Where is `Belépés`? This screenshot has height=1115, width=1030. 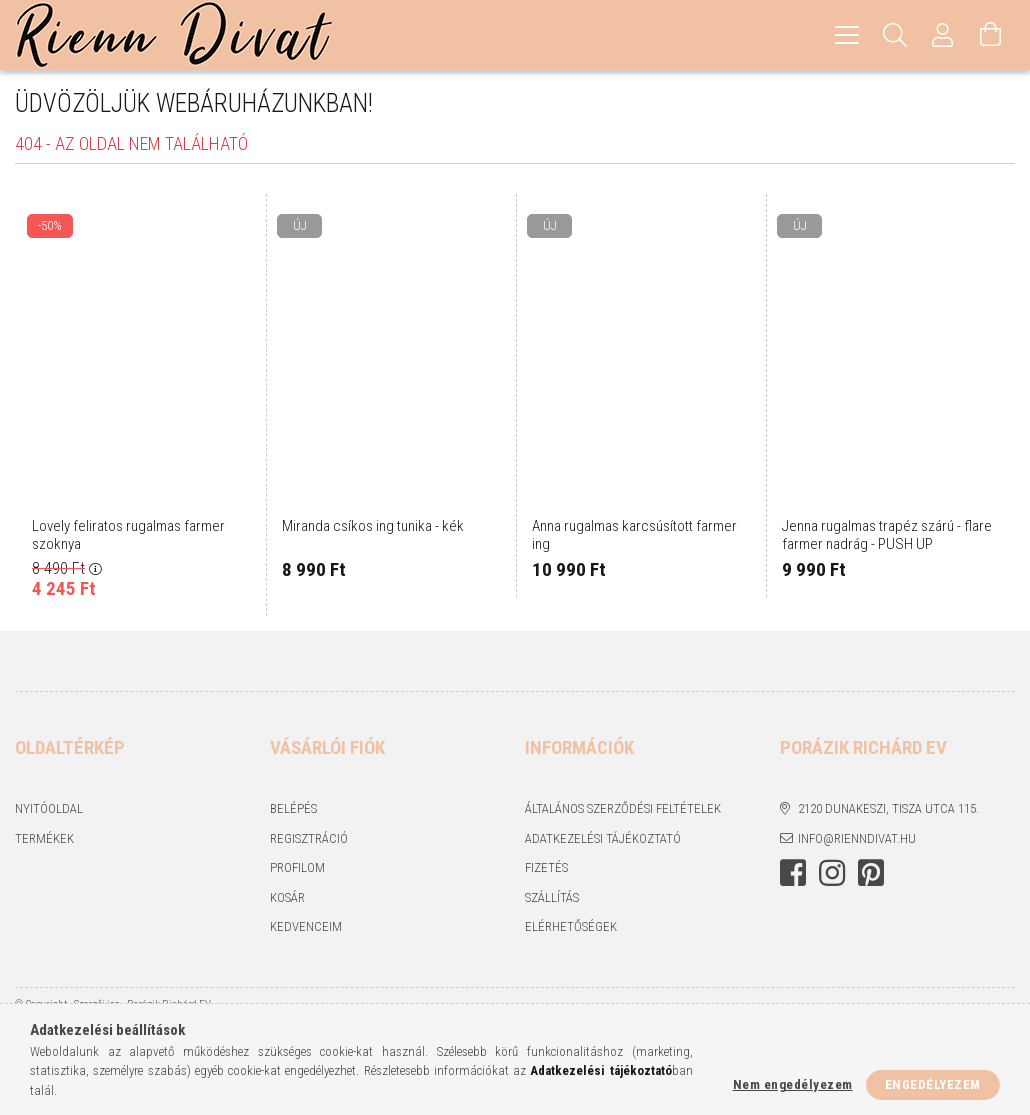 Belépés is located at coordinates (293, 808).